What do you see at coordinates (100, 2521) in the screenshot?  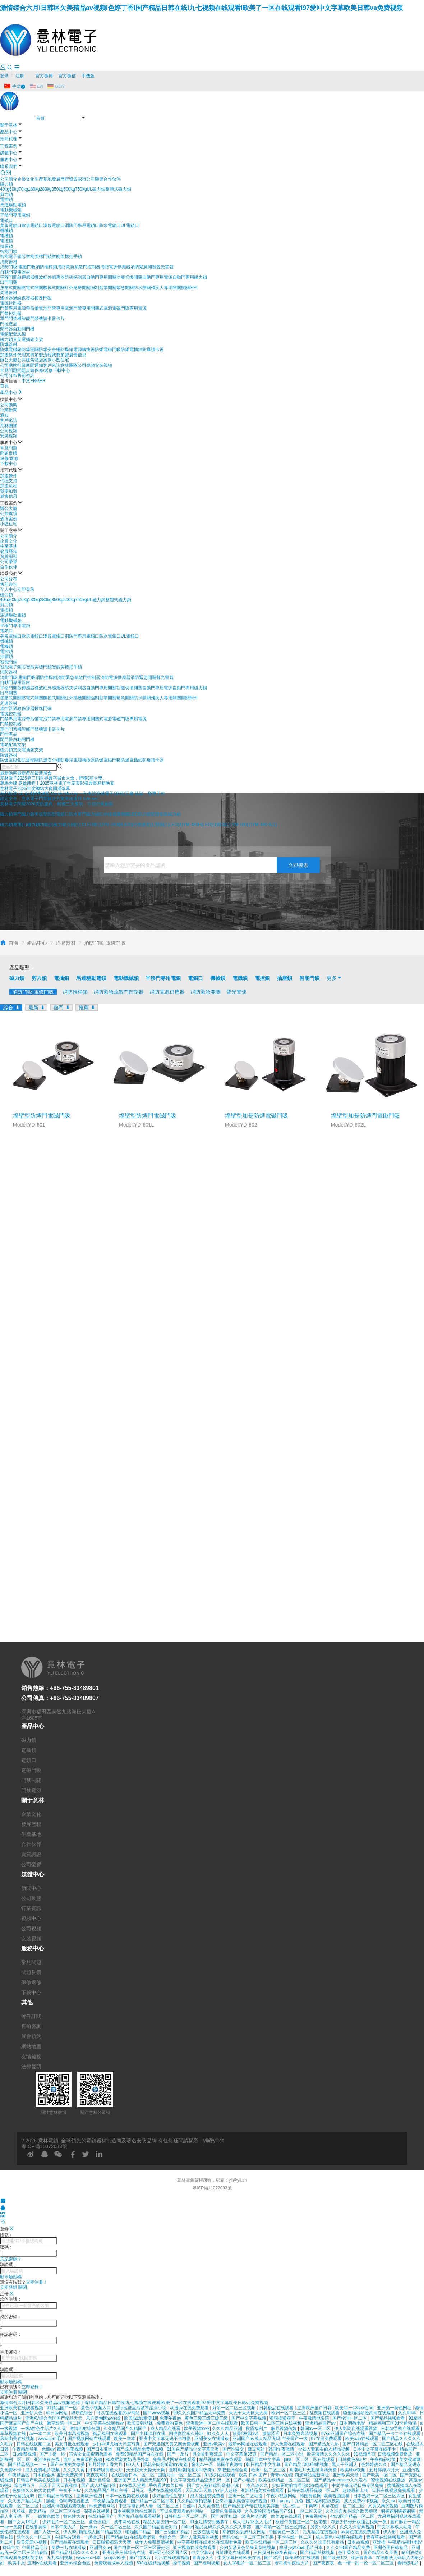 I see `黄色理论片` at bounding box center [100, 2521].